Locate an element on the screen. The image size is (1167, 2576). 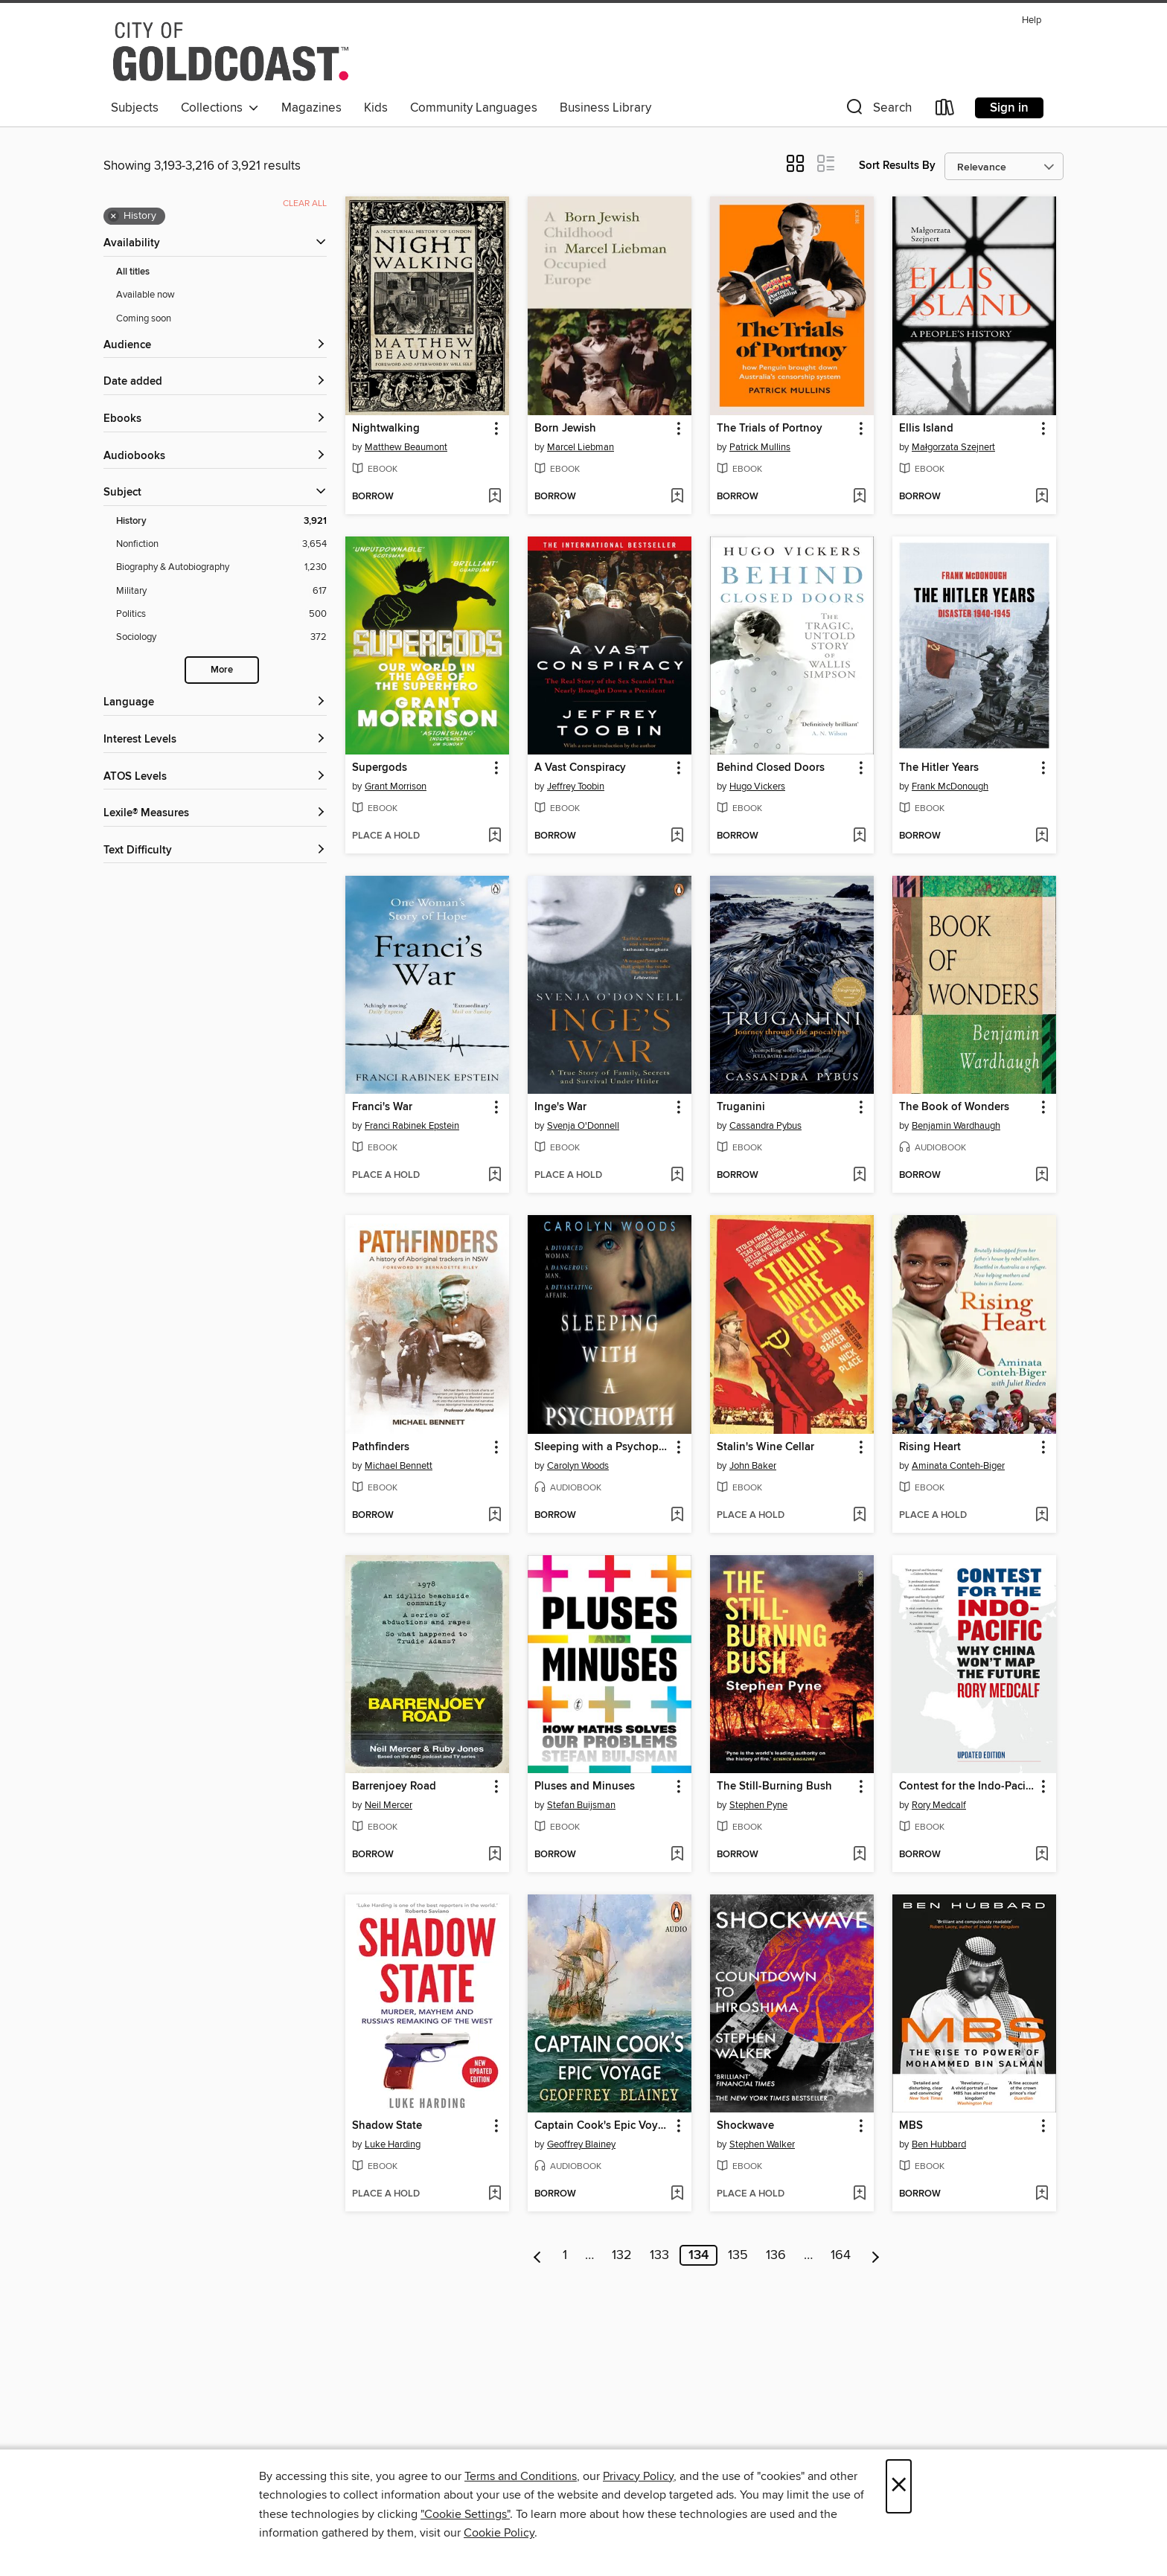
The Book of Wonders [link] is located at coordinates (954, 1107).